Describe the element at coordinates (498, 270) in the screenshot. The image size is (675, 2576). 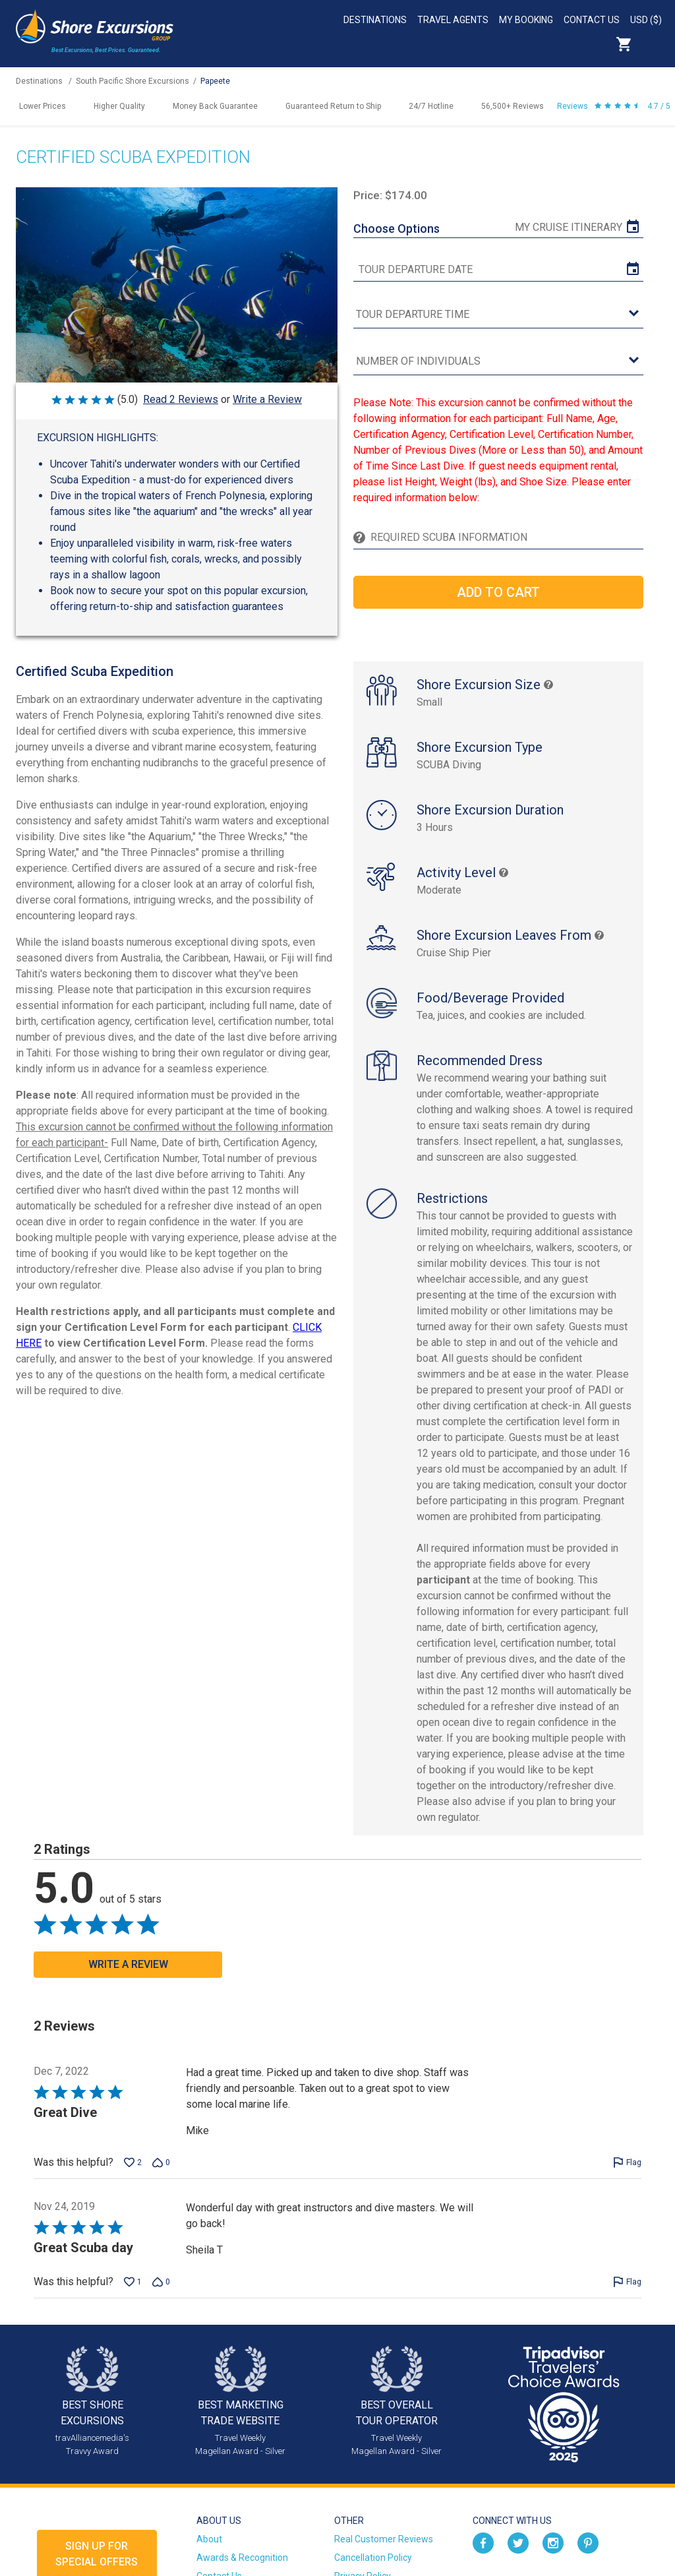
I see `[tour date]` at that location.